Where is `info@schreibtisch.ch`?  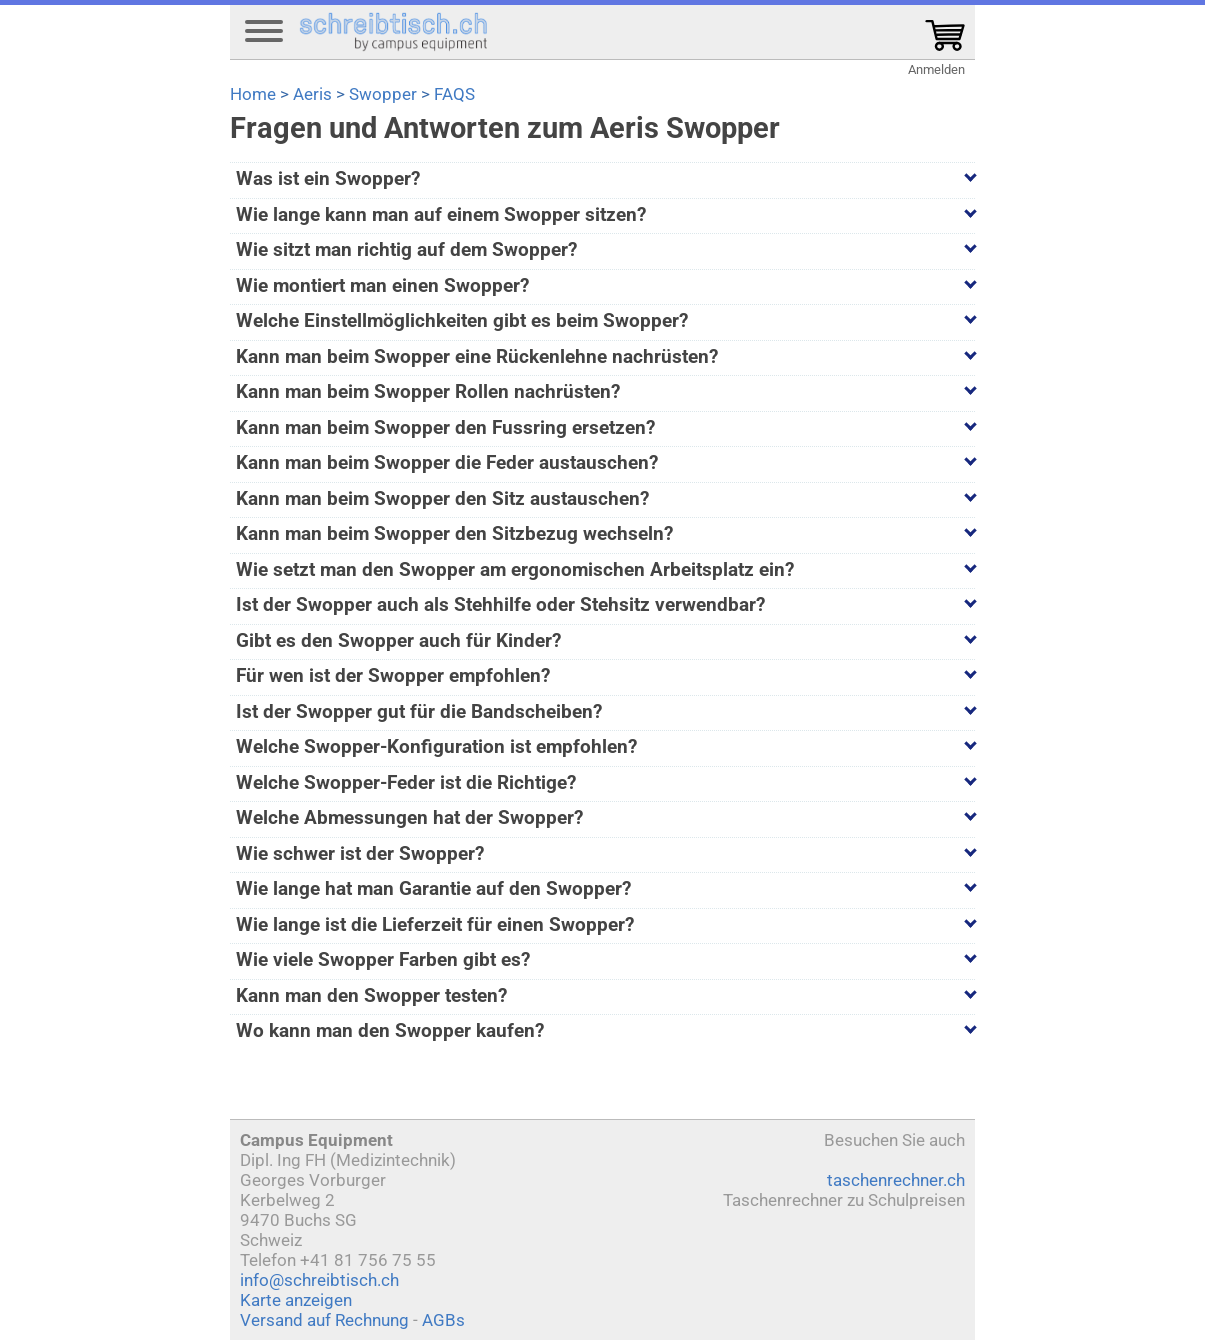
info@schreibtisch.ch is located at coordinates (319, 1280).